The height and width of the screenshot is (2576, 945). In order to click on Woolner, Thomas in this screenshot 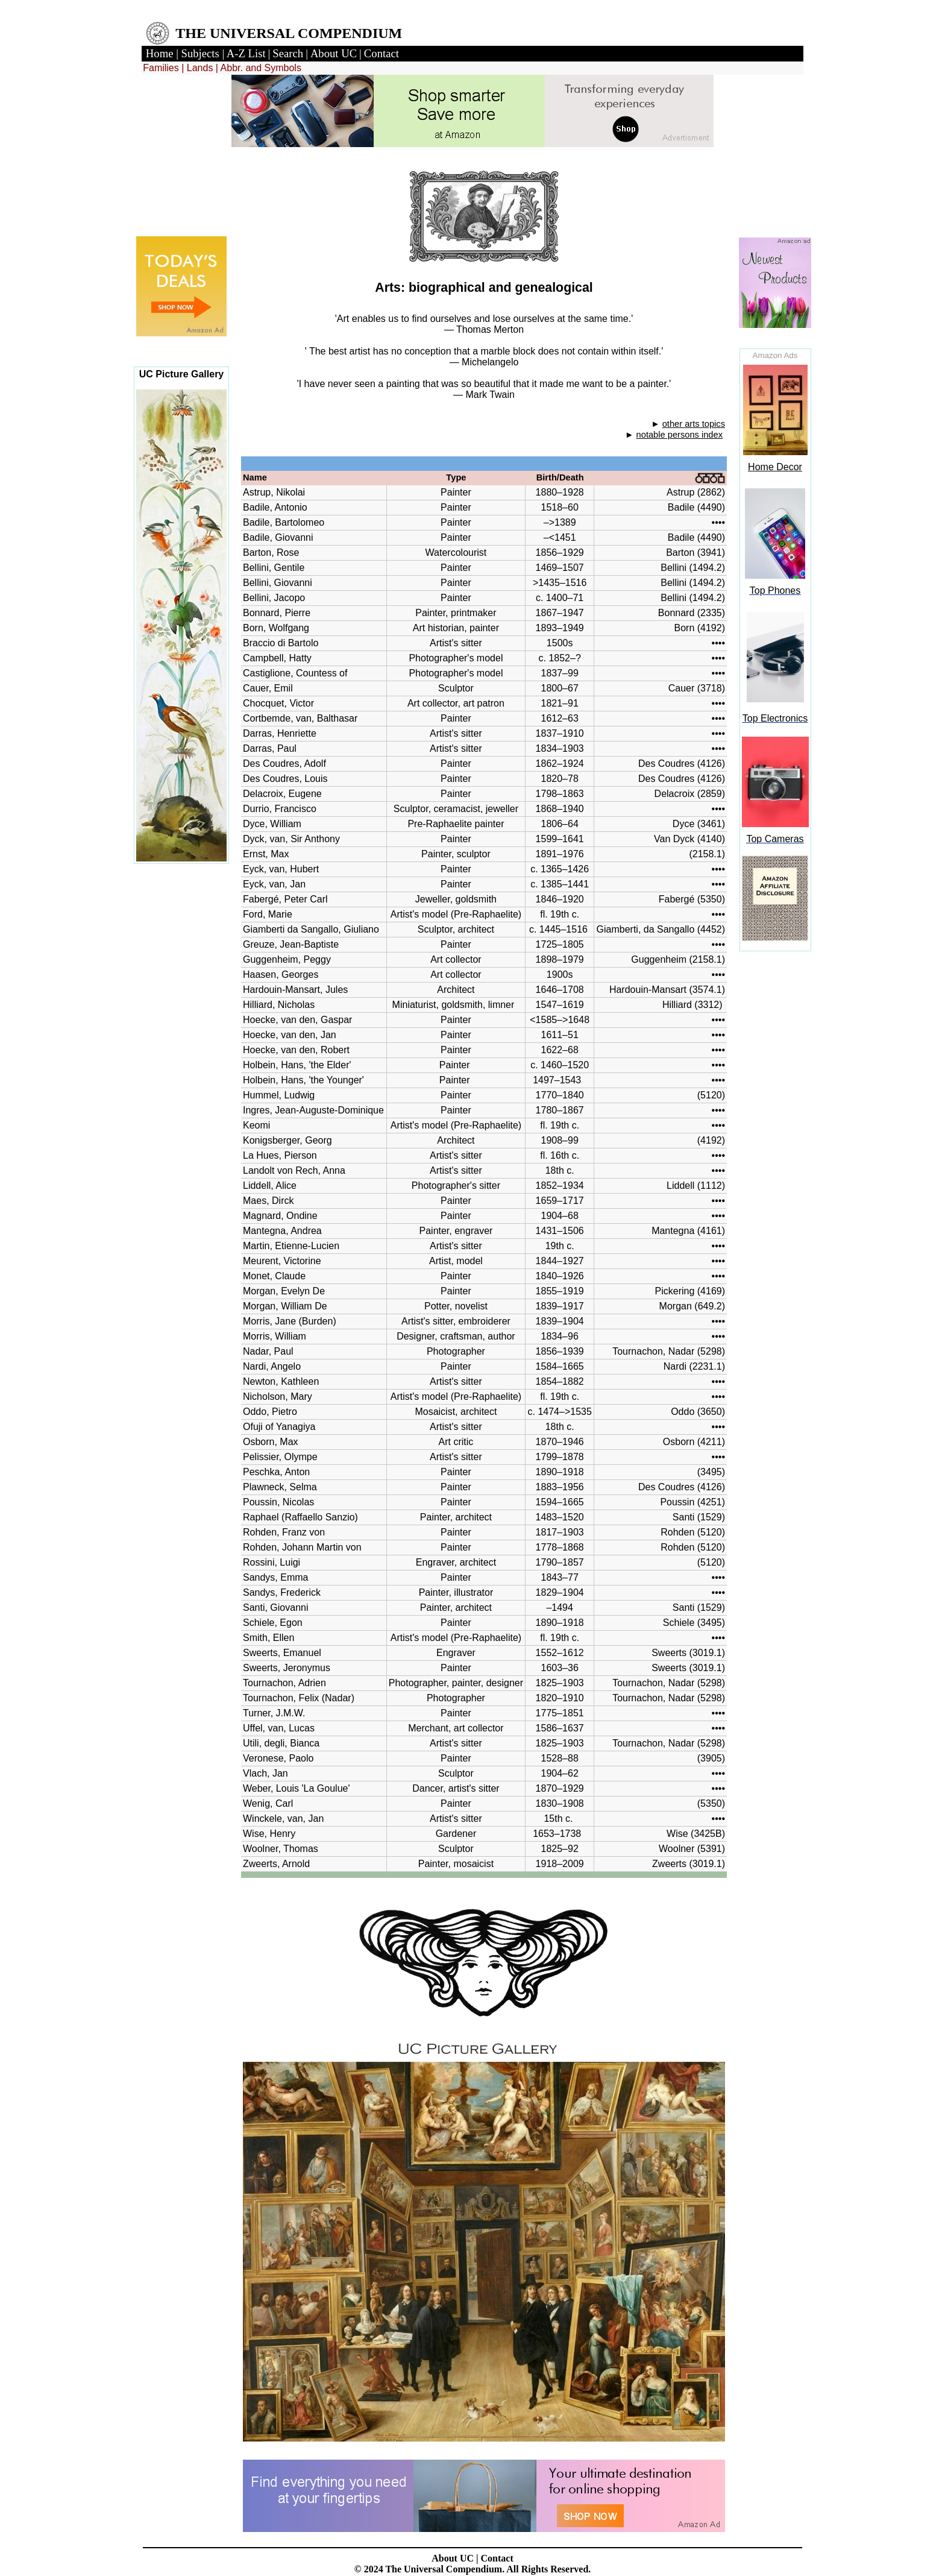, I will do `click(280, 1849)`.